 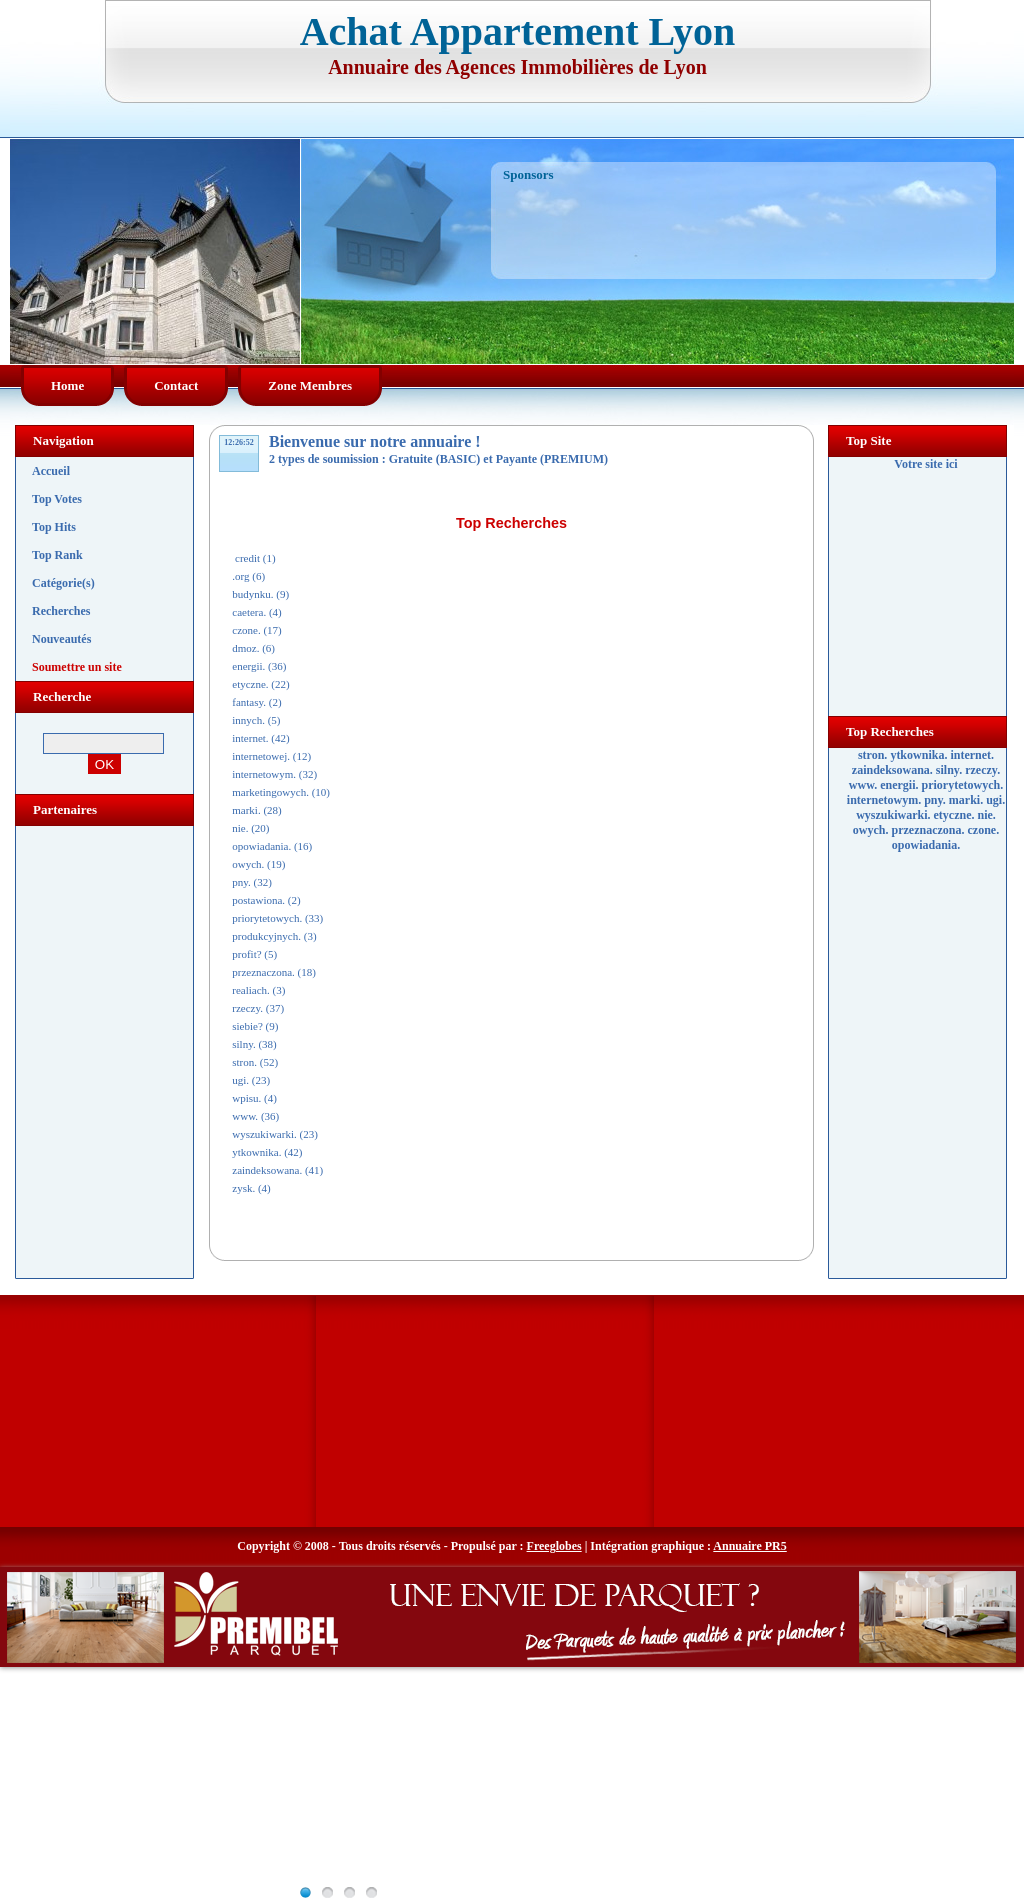 I want to click on Recherches, so click(x=61, y=611).